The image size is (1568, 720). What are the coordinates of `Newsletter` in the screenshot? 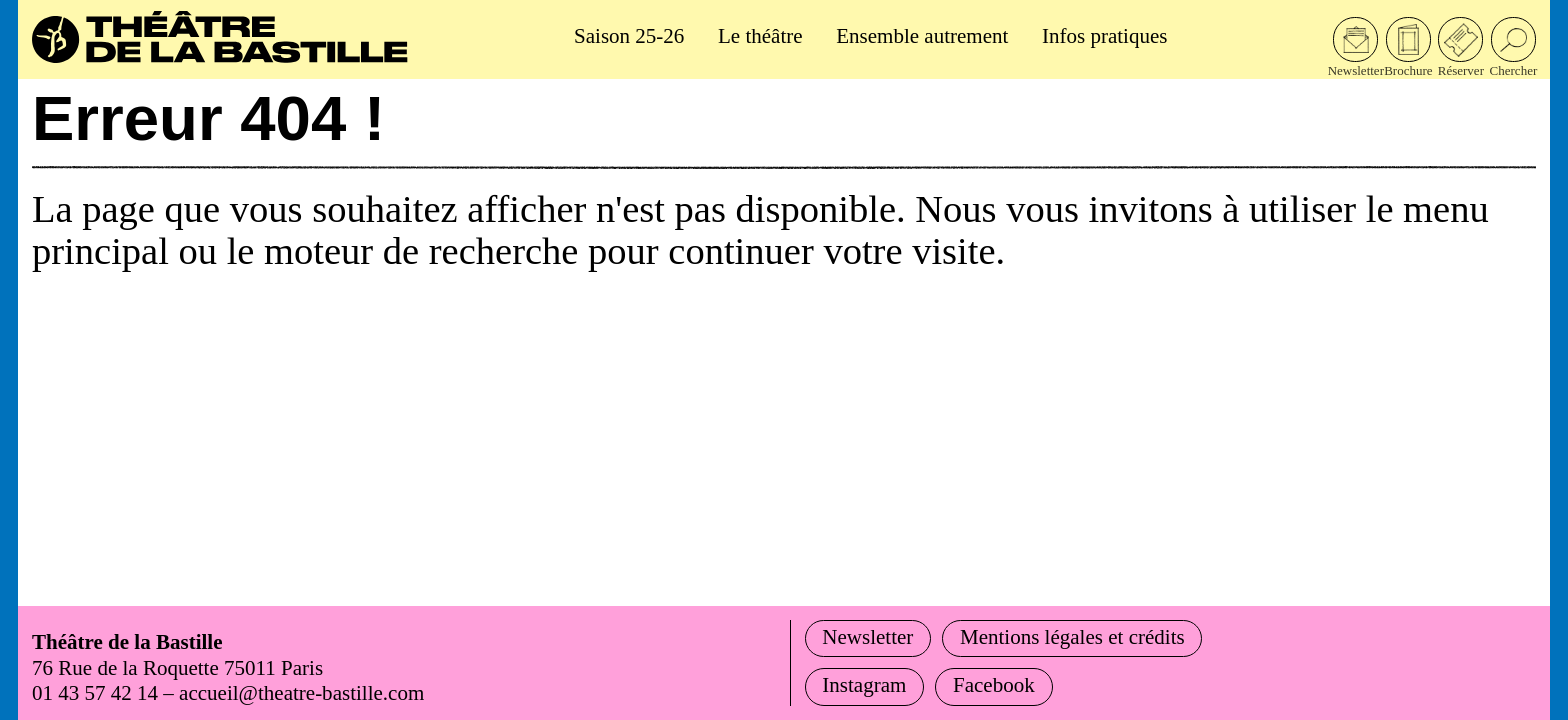 It's located at (867, 637).